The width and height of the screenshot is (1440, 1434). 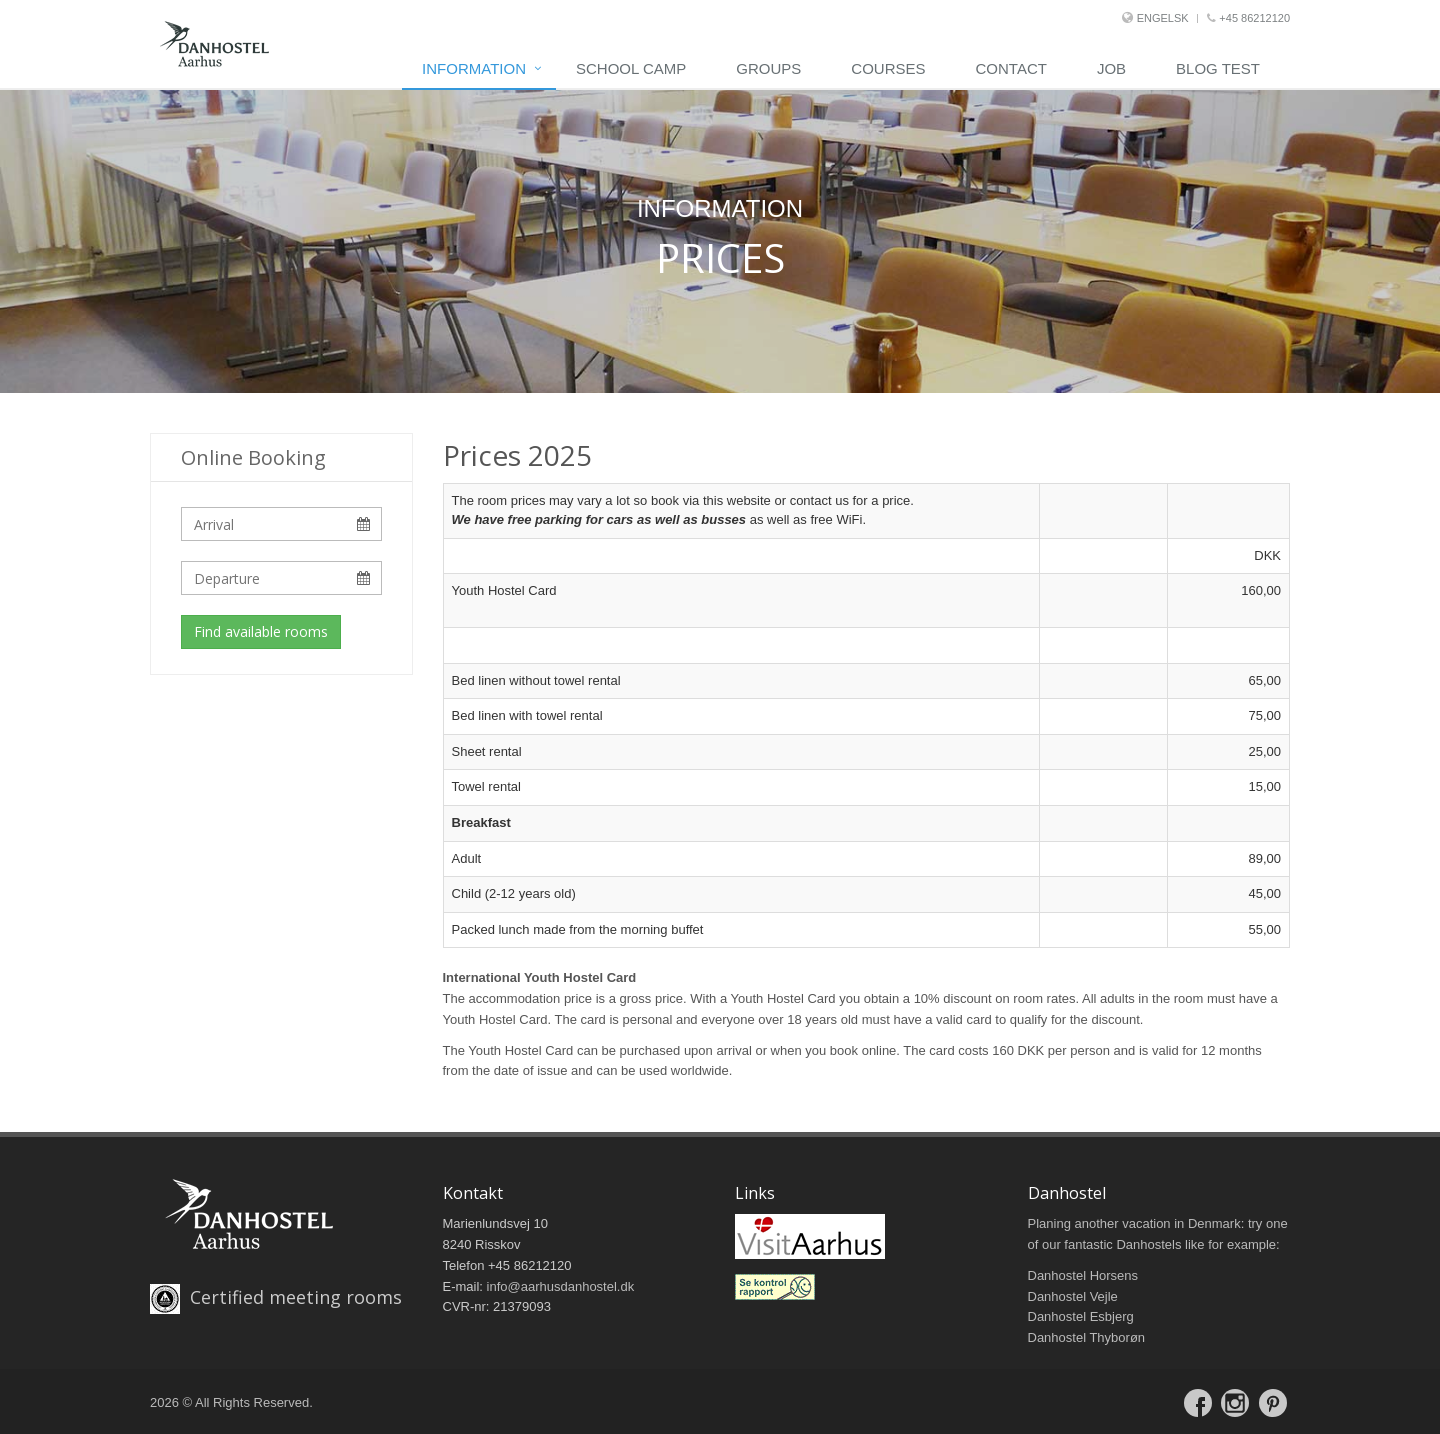 I want to click on Danhostel Vejle, so click(x=1073, y=1296).